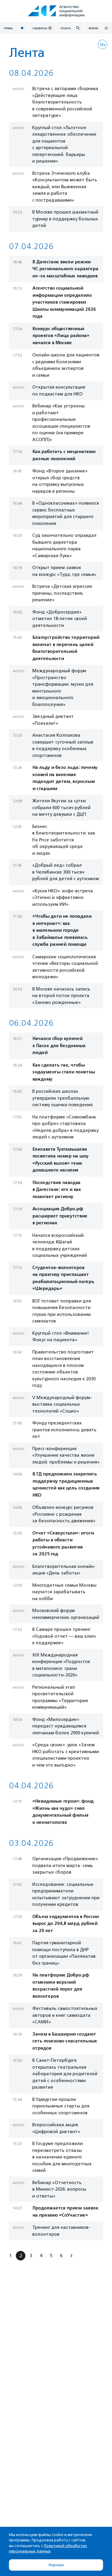 The height and width of the screenshot is (2576, 112). What do you see at coordinates (61, 807) in the screenshot?
I see `Жители Якутии за сутки собрали 600 тысяч рублей на мечту девушки с ДЦП` at bounding box center [61, 807].